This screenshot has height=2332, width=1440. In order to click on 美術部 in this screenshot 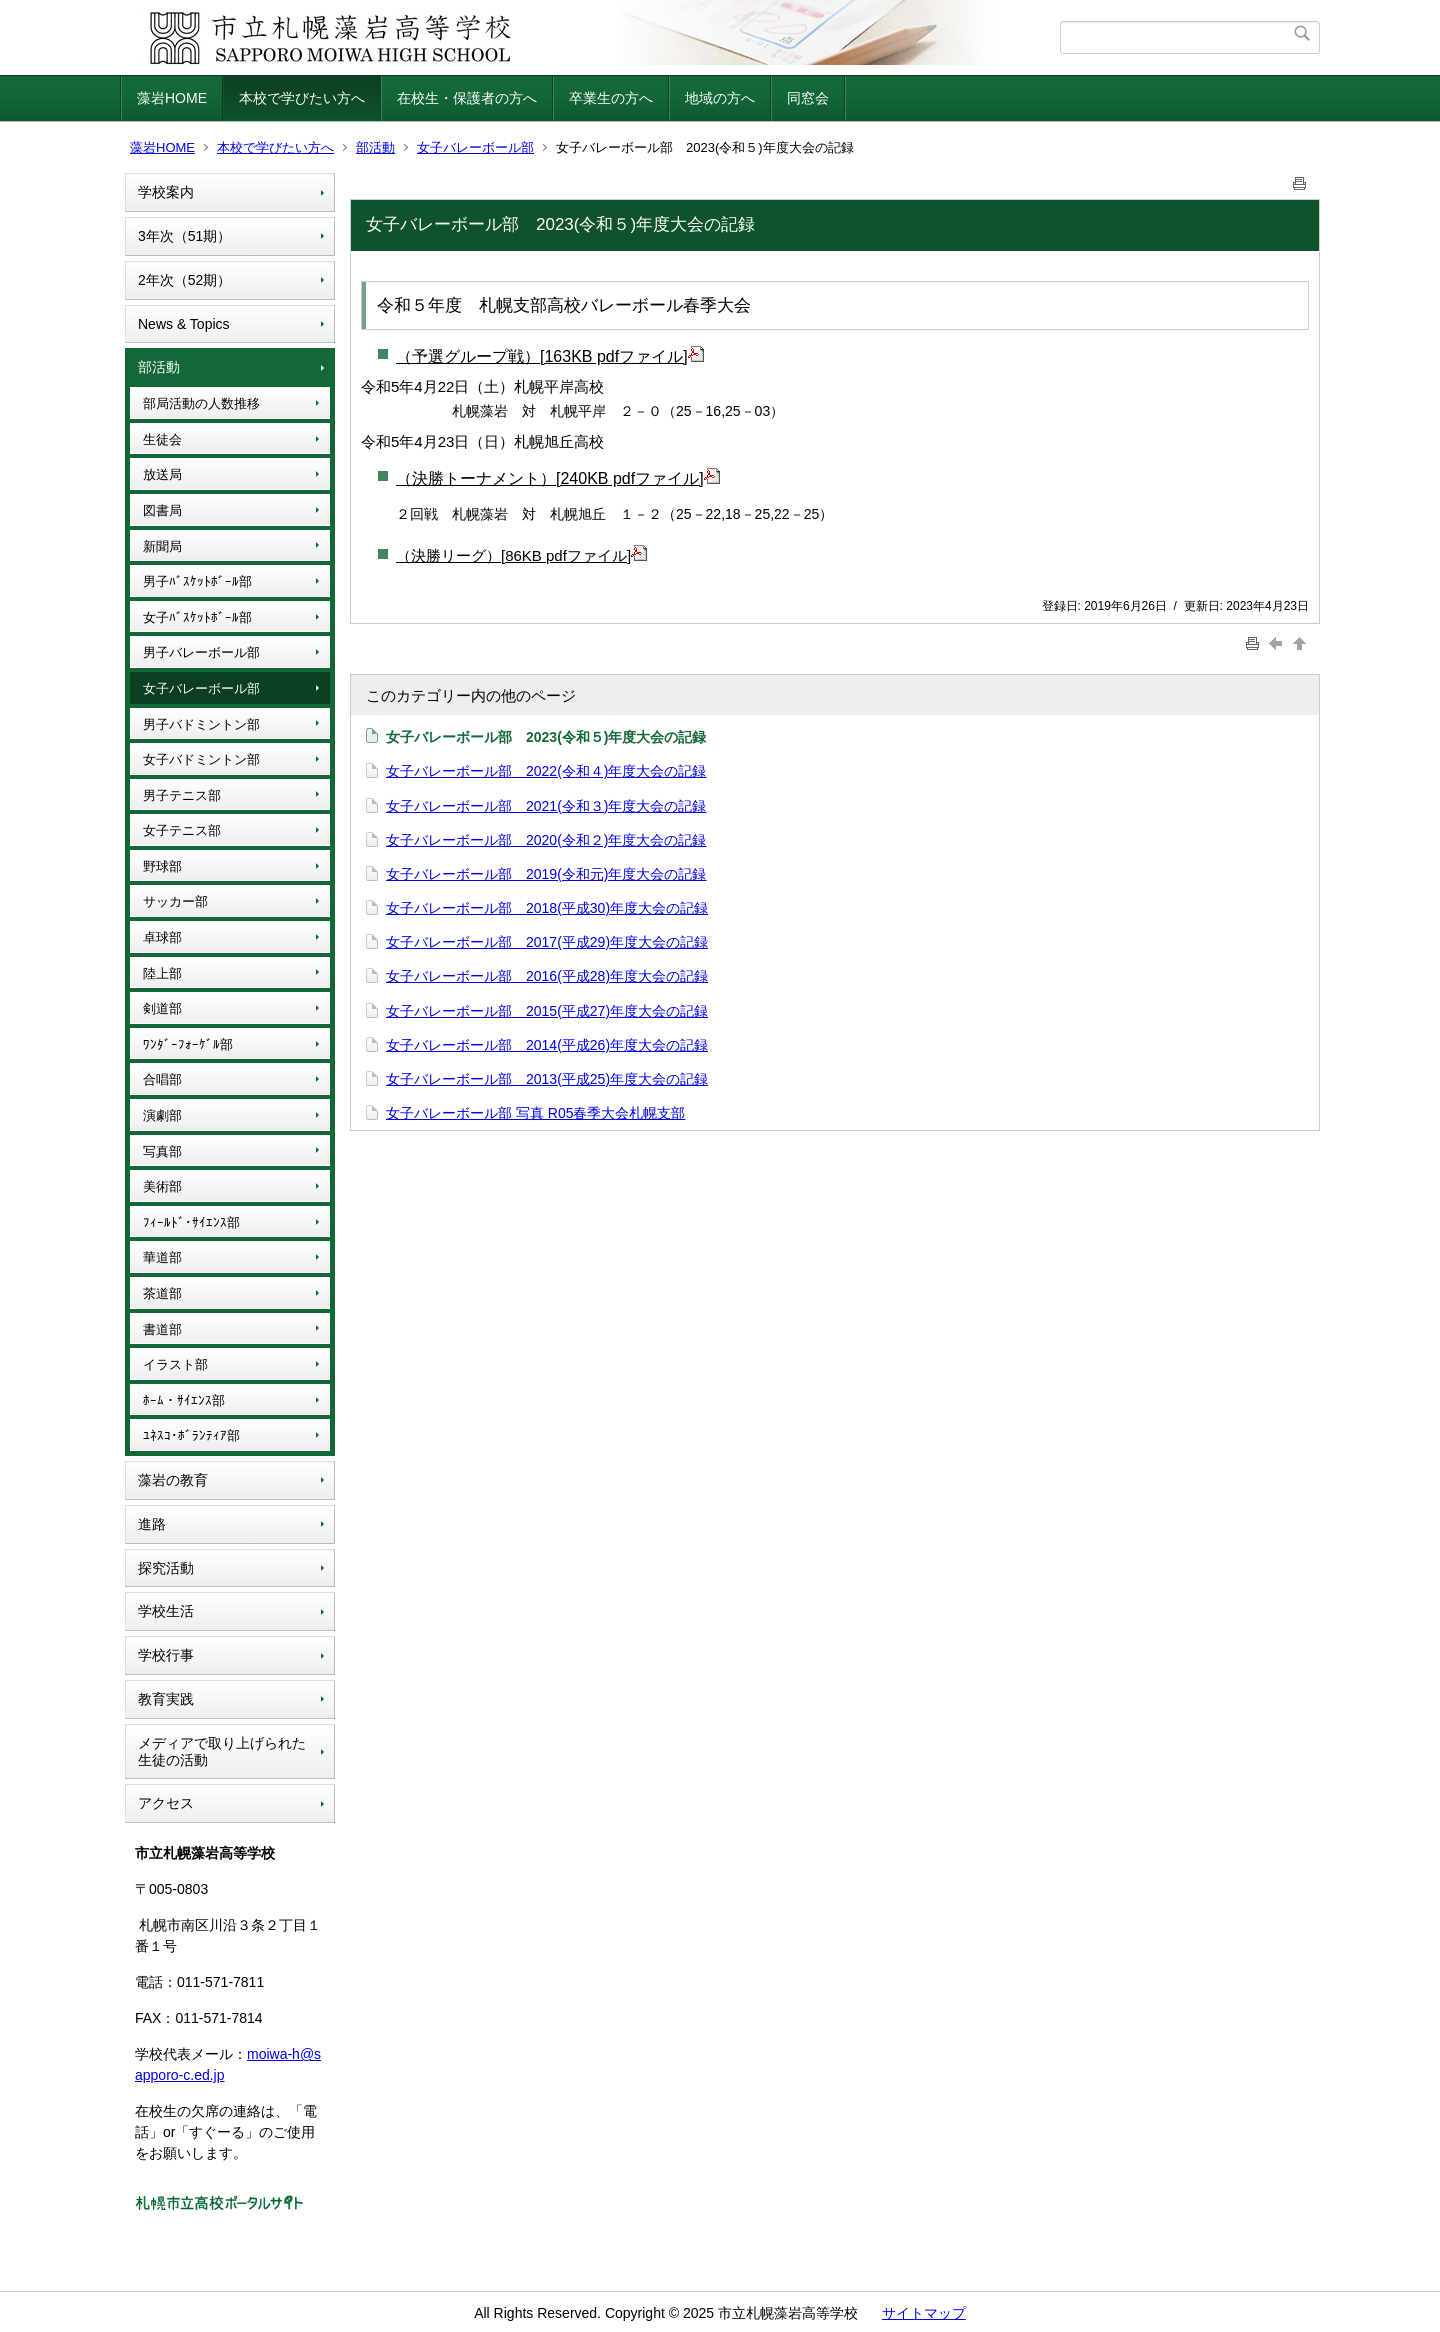, I will do `click(162, 1186)`.